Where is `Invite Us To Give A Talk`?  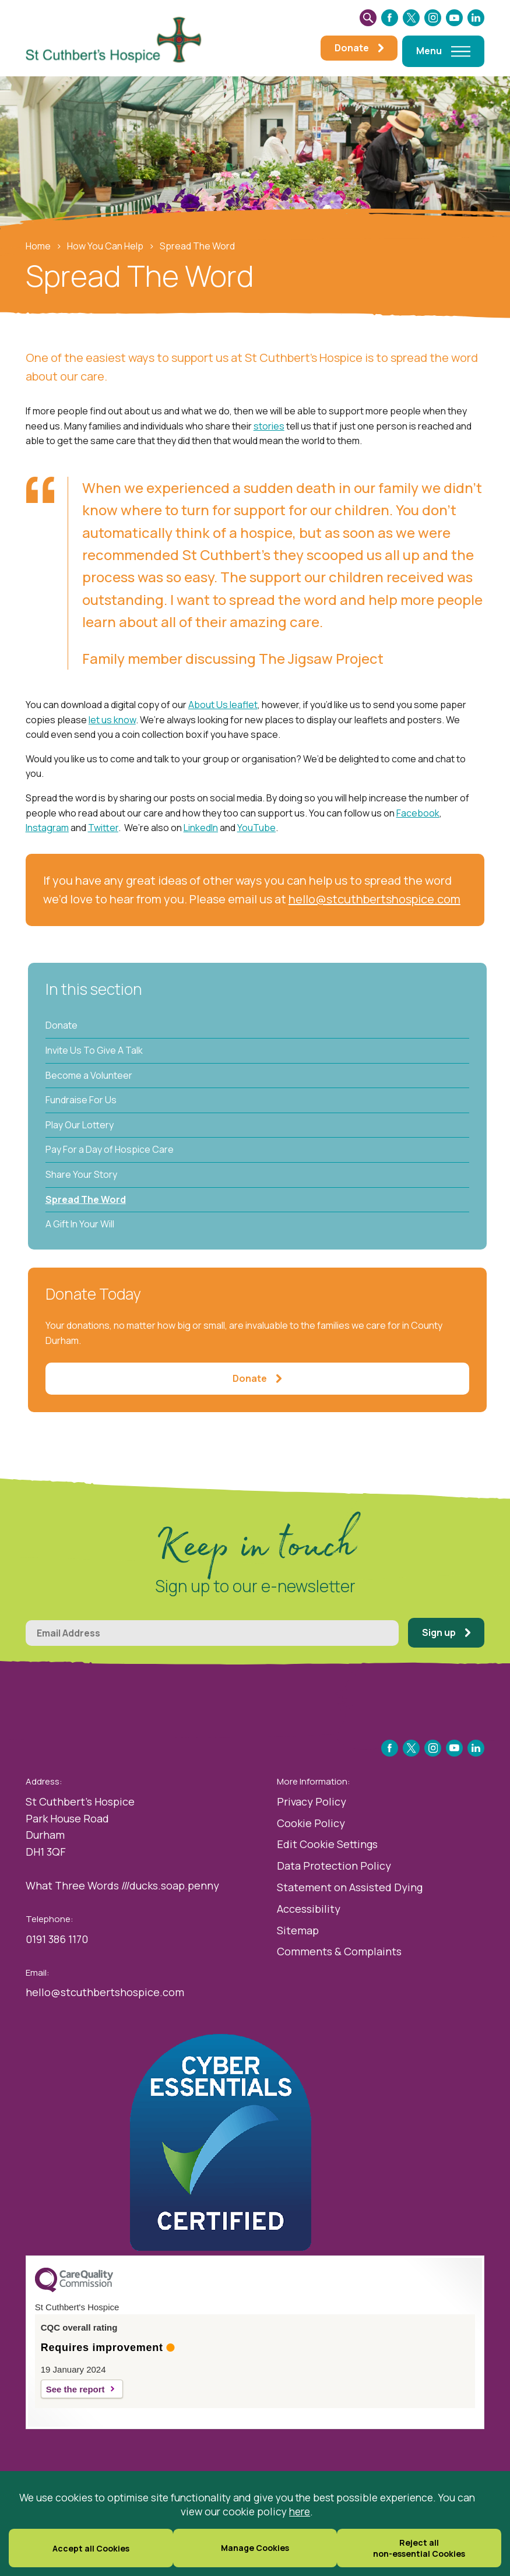 Invite Us To Give A Talk is located at coordinates (94, 1050).